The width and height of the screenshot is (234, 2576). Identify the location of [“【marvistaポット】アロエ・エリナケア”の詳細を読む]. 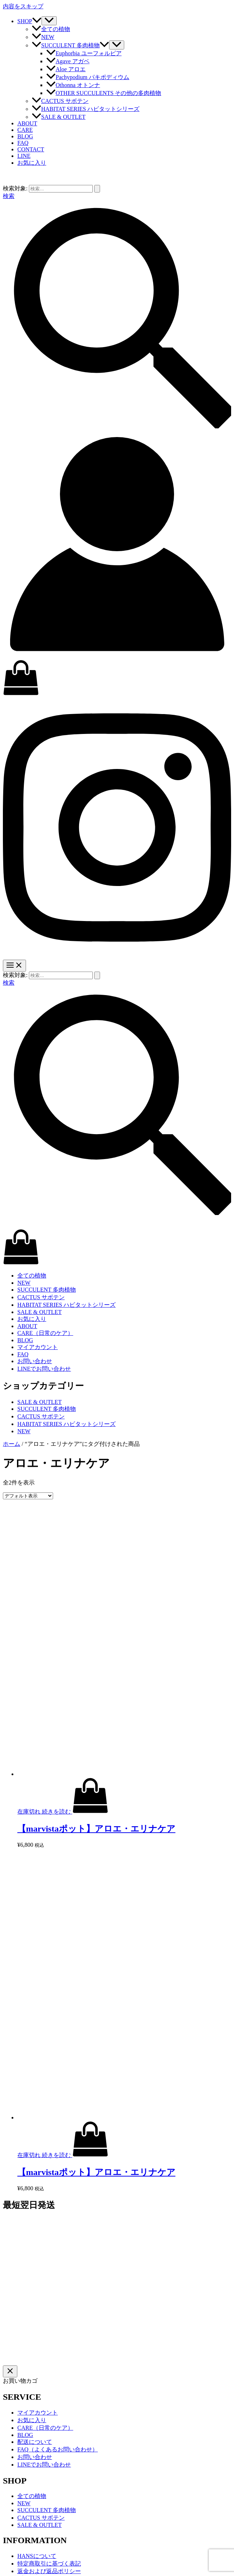
(75, 1811).